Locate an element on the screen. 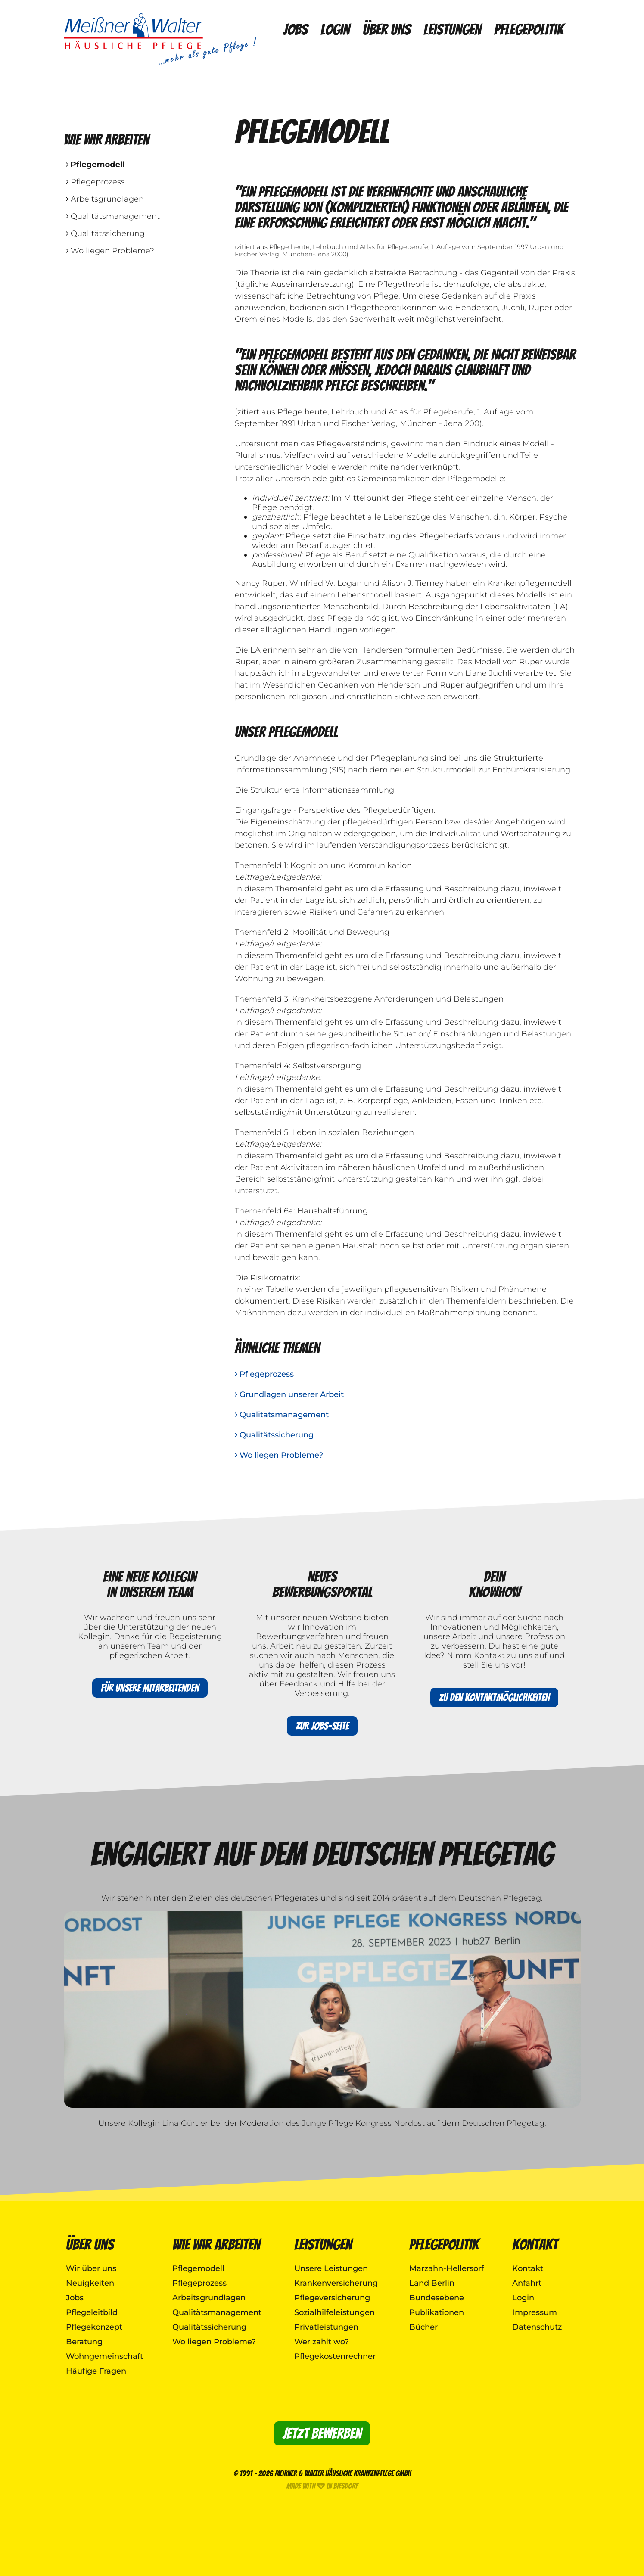 The height and width of the screenshot is (2576, 644). Beratung is located at coordinates (84, 2341).